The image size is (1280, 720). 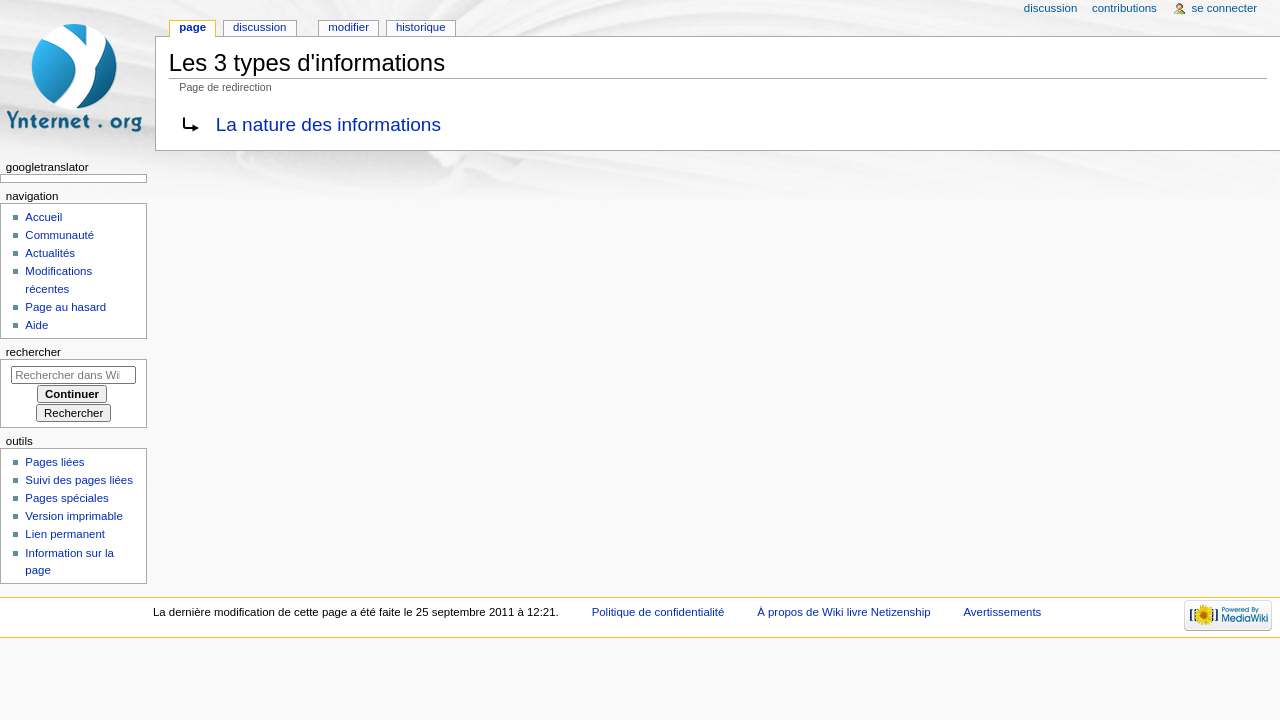 I want to click on Actualités, so click(x=50, y=253).